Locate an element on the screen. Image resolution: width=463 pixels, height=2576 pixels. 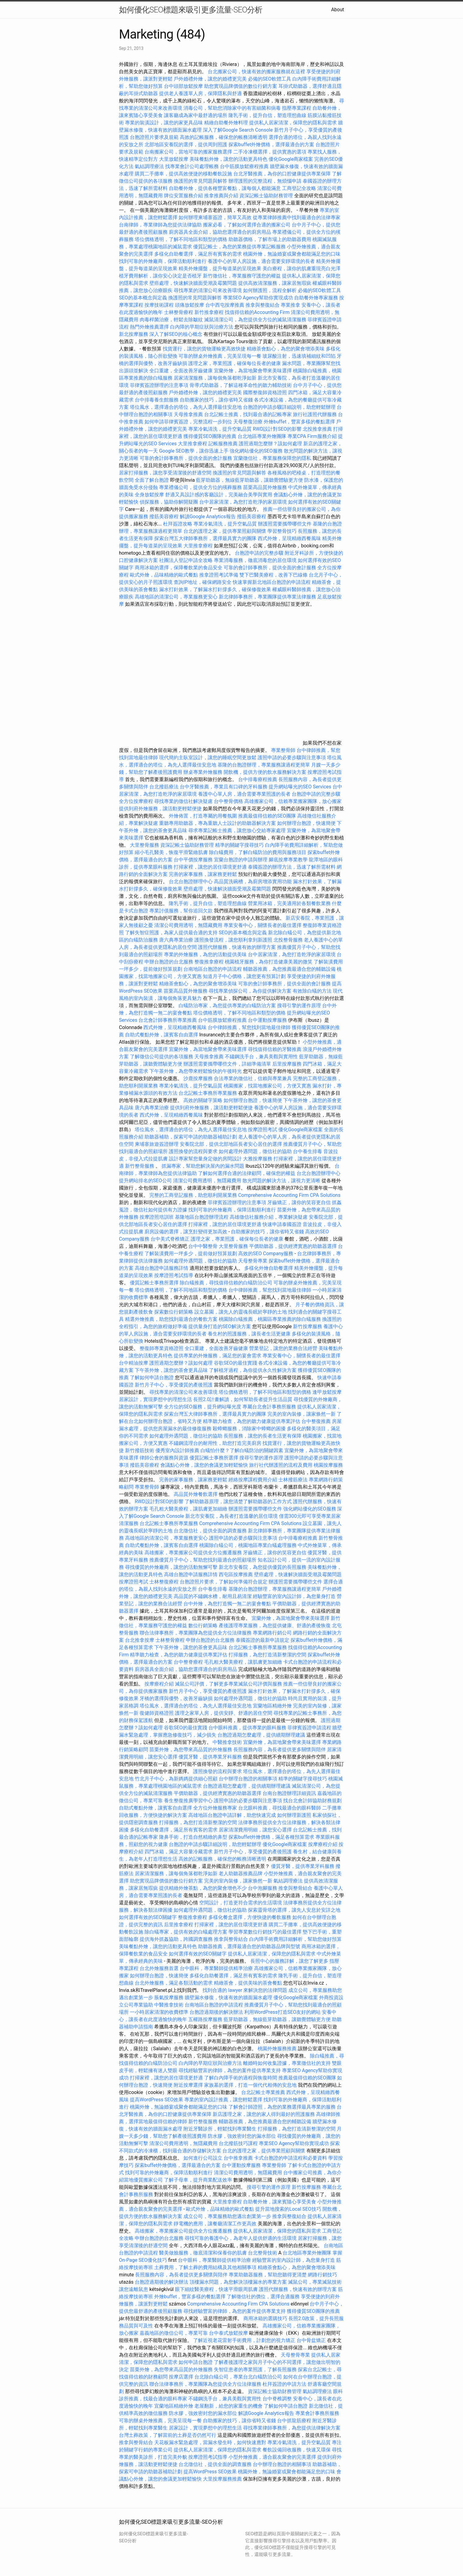
合法專業的徵信社，信賴與專業兼具 is located at coordinates (253, 1078).